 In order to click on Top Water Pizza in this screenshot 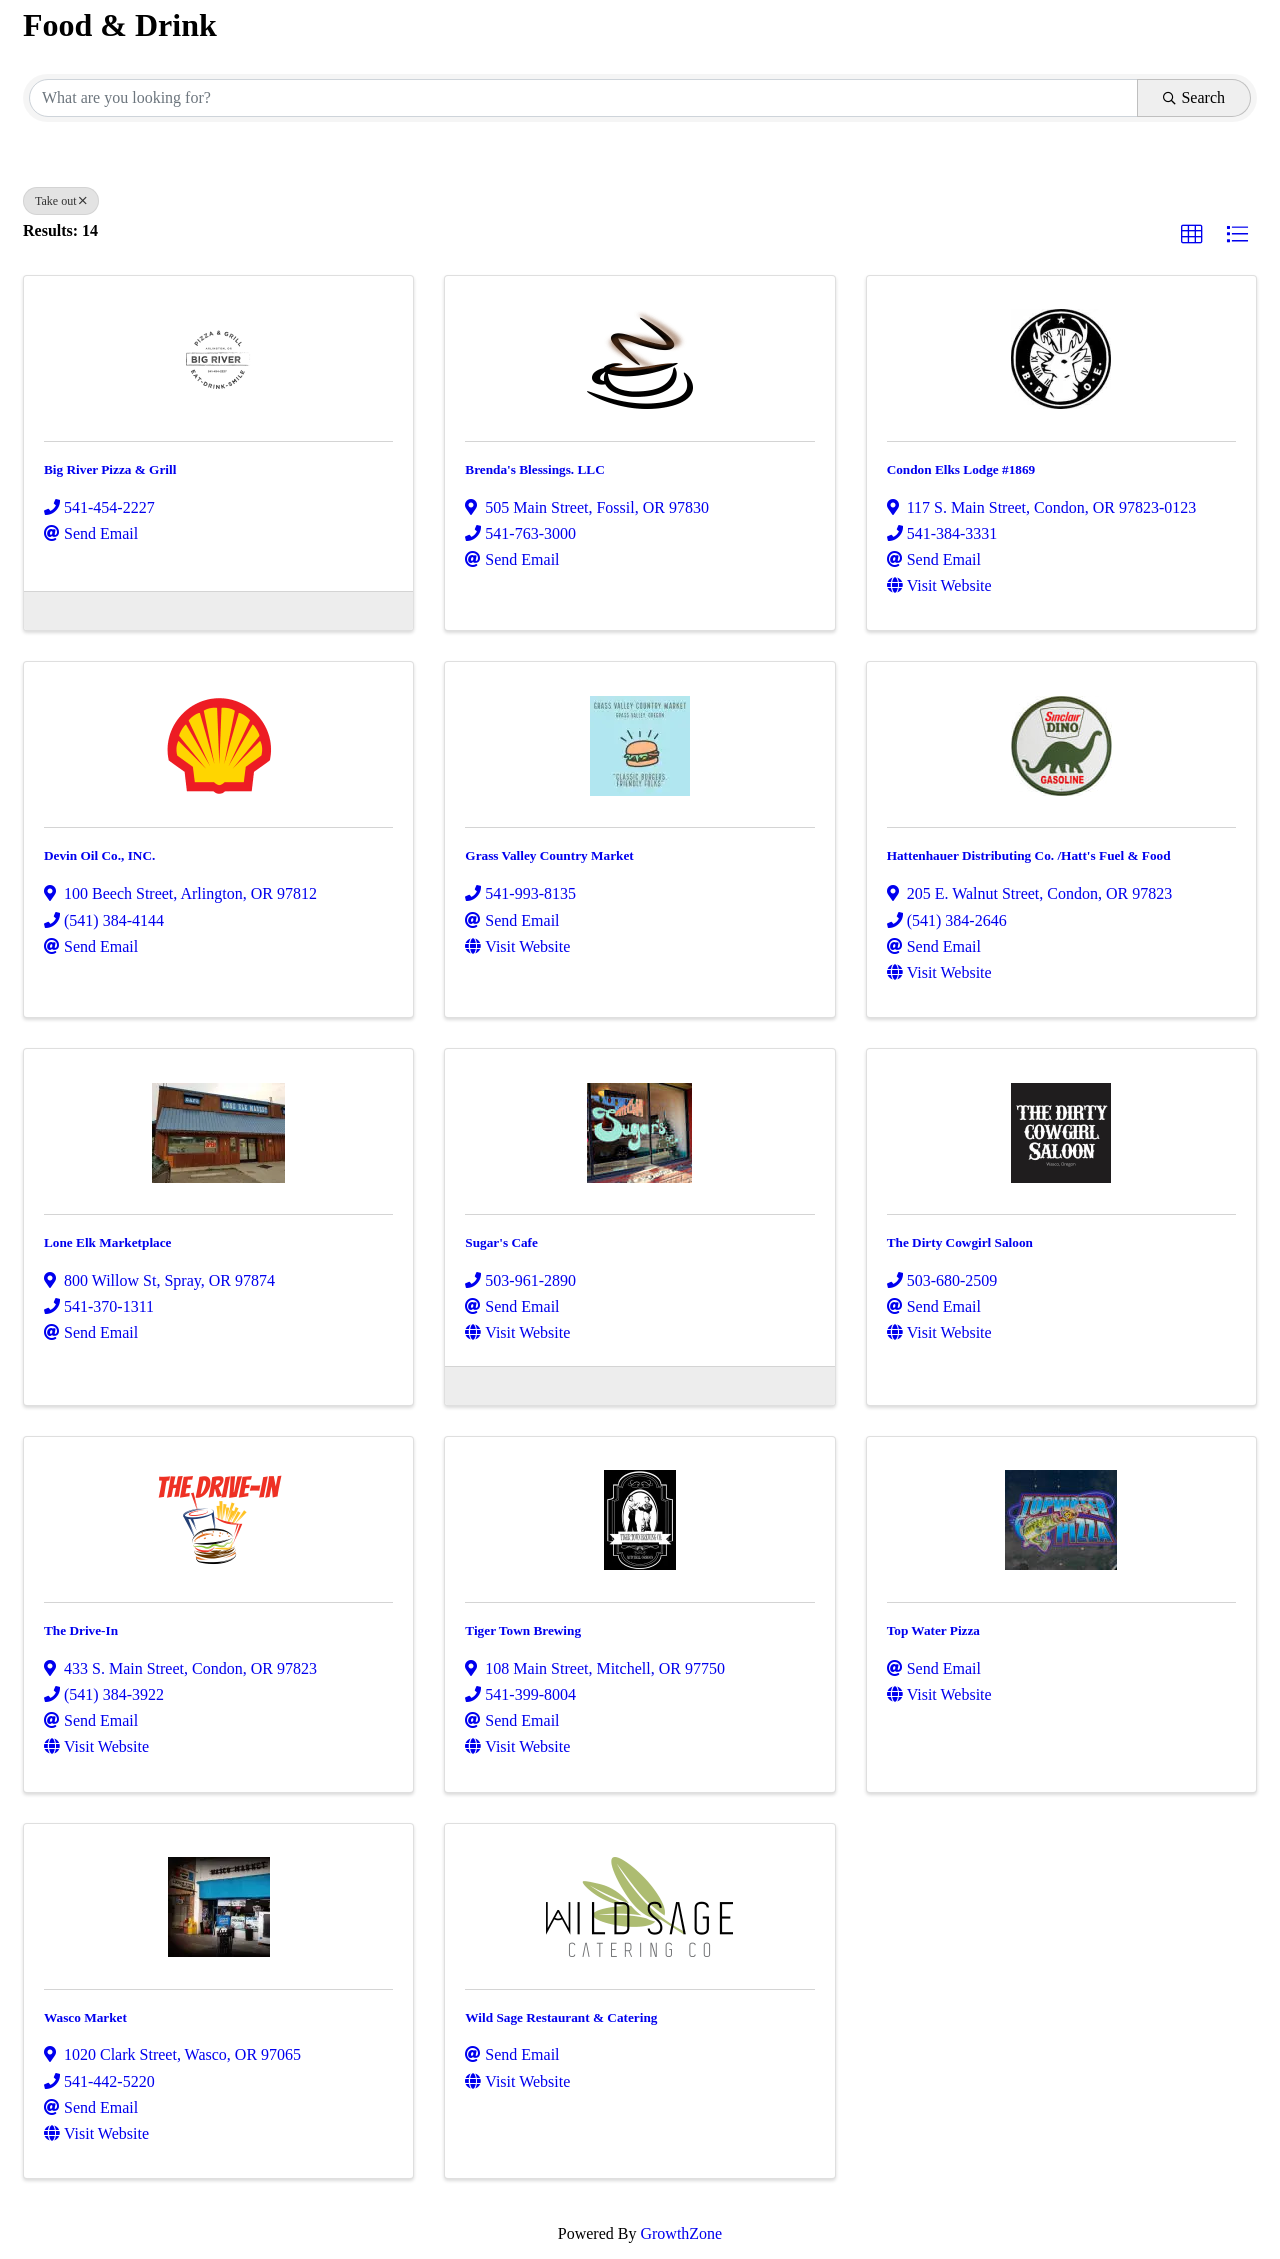, I will do `click(933, 1630)`.